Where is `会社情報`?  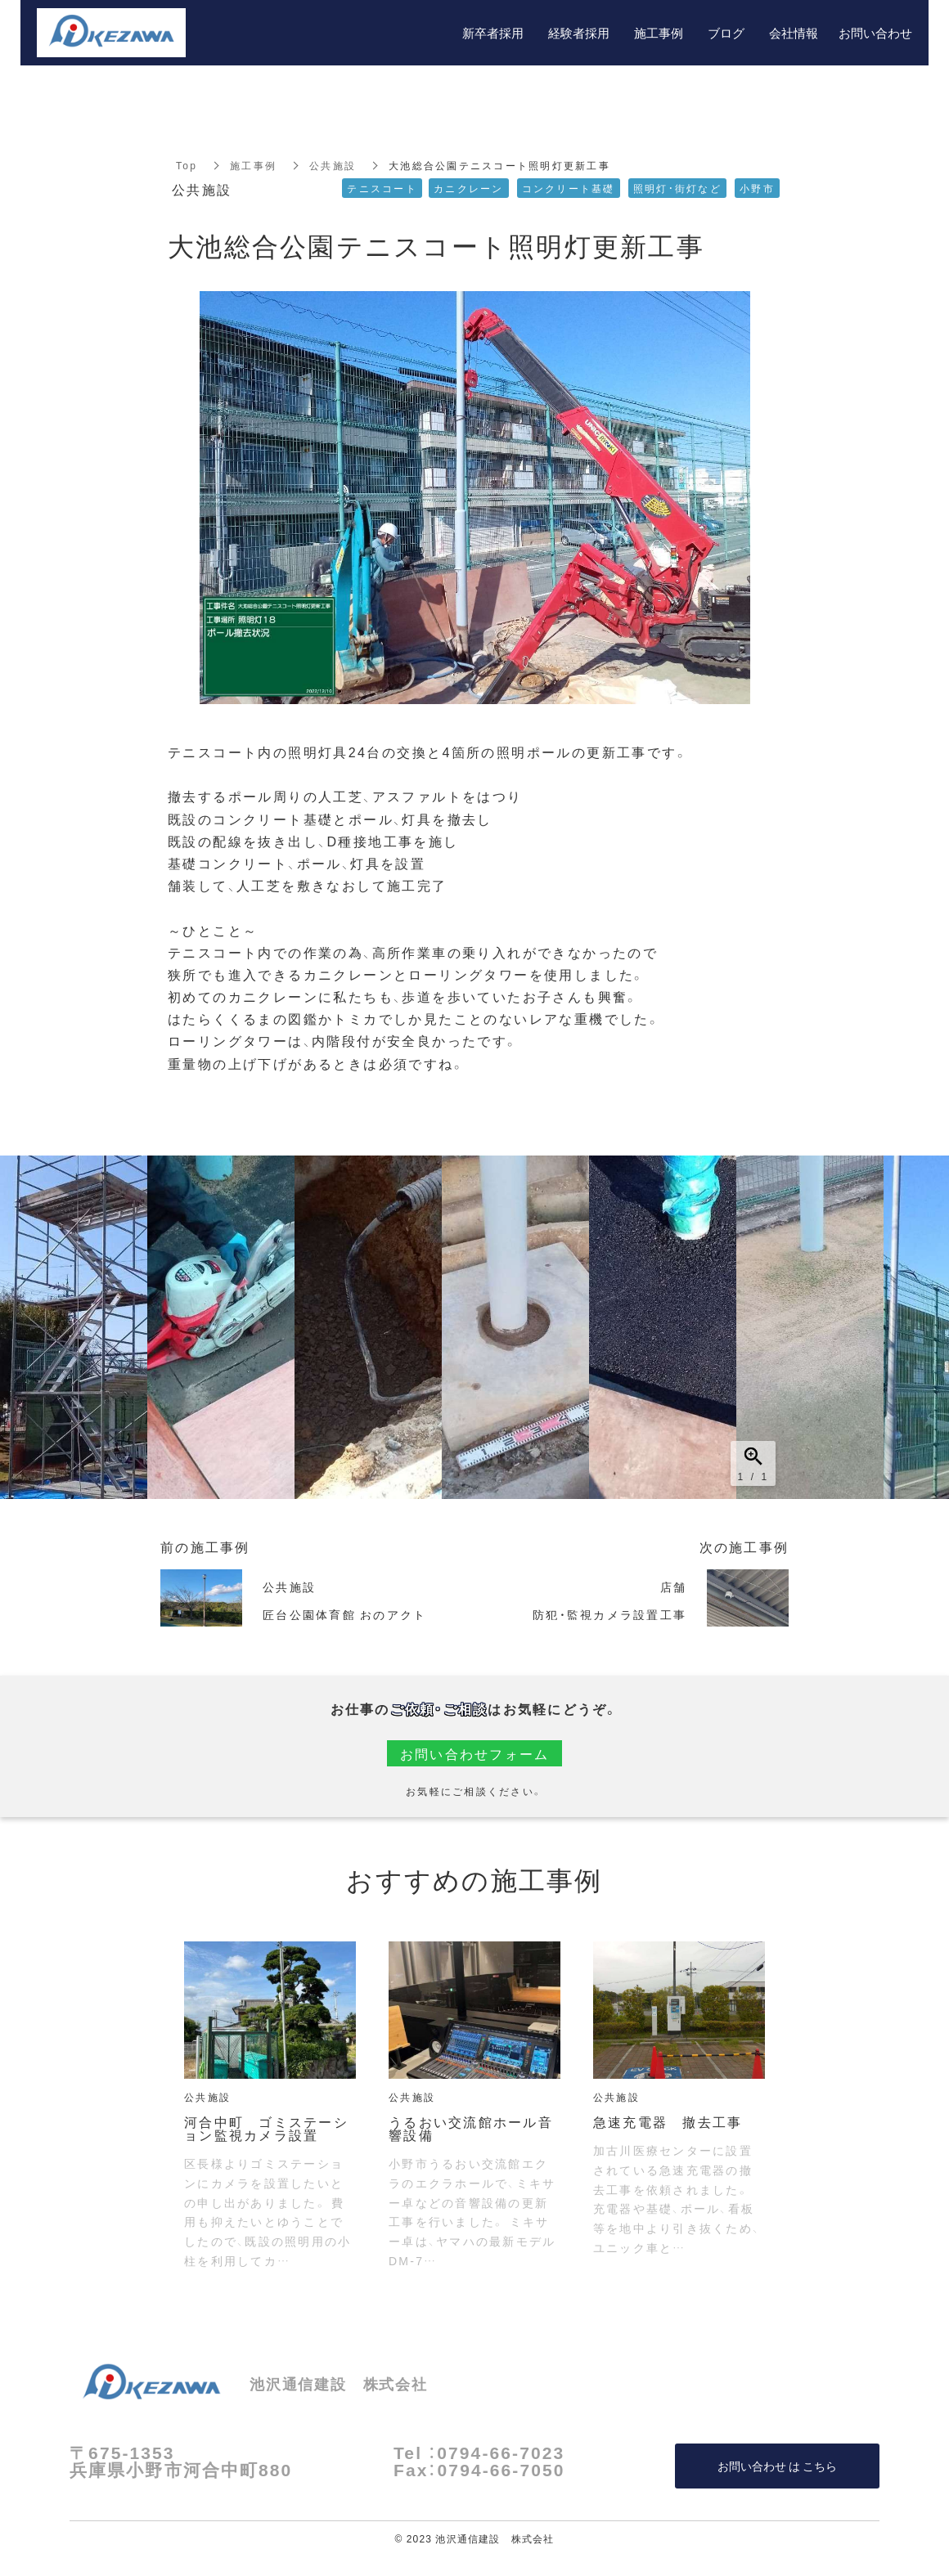 会社情報 is located at coordinates (793, 33).